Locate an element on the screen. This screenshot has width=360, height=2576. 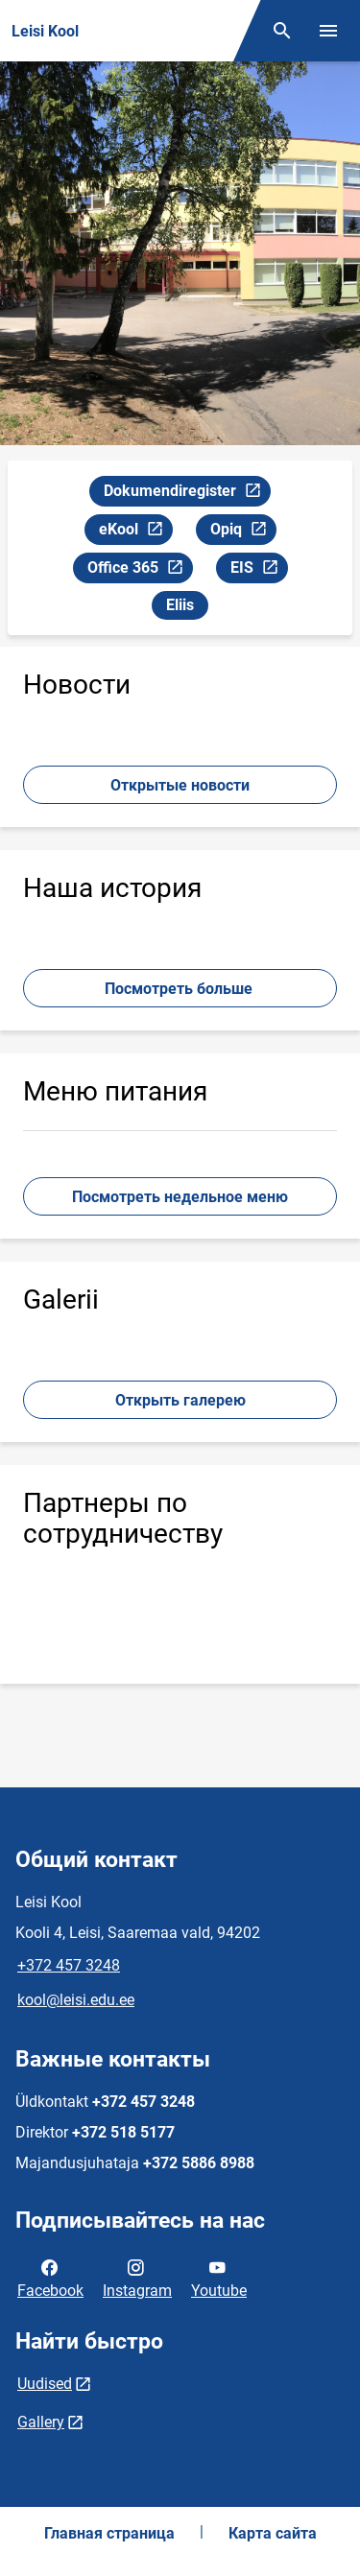
Uudised is located at coordinates (44, 2384).